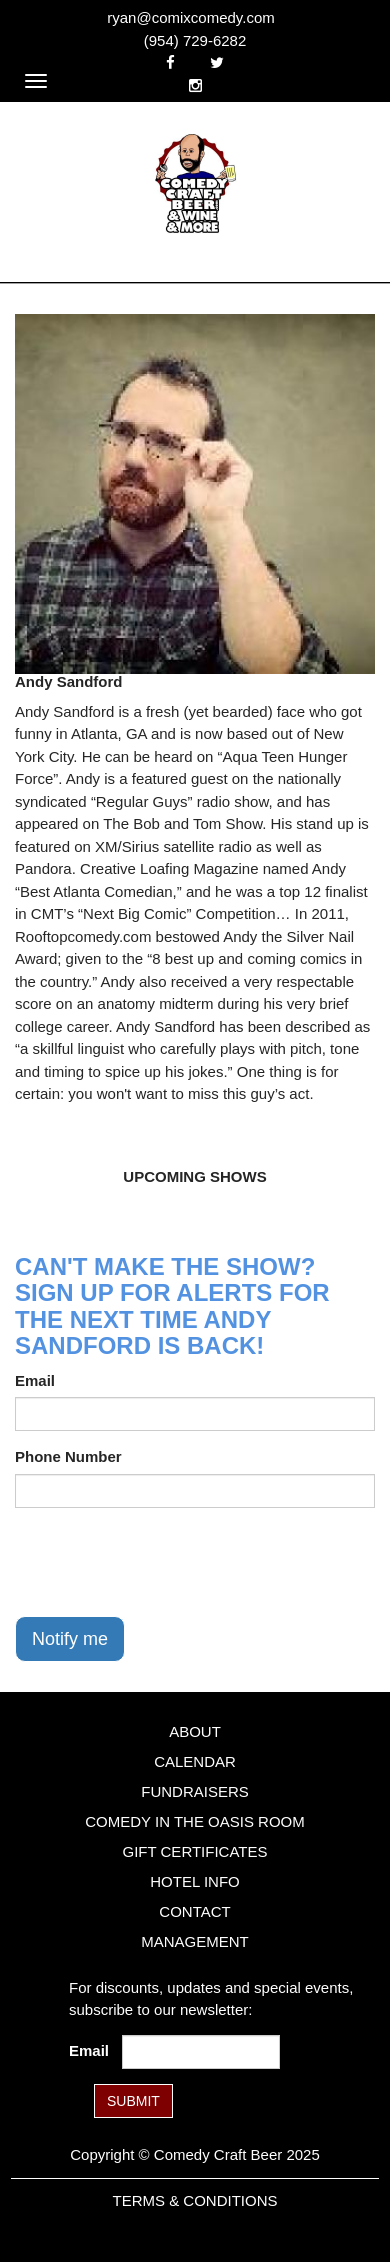 This screenshot has width=390, height=2262. I want to click on Hotel Info, so click(194, 1881).